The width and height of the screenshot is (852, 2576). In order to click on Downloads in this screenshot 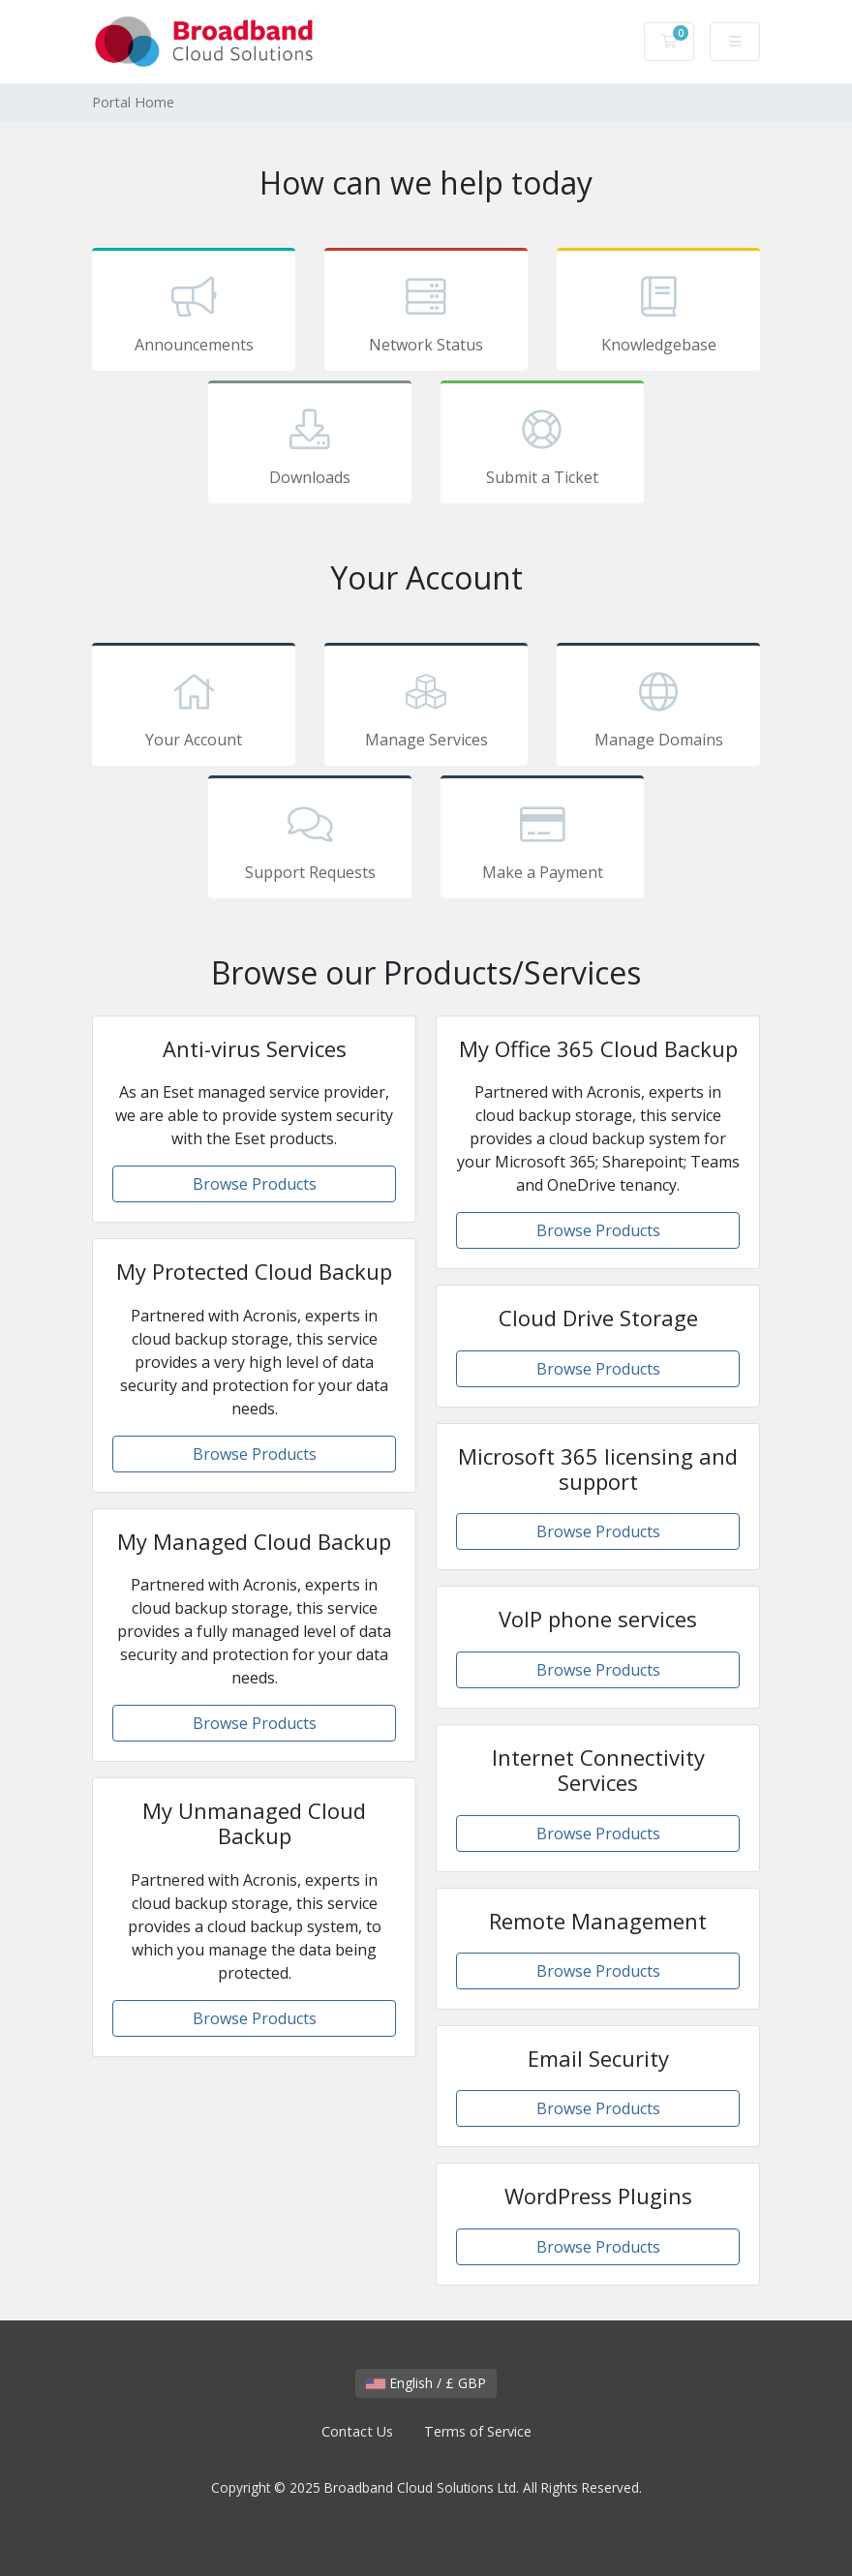, I will do `click(309, 445)`.